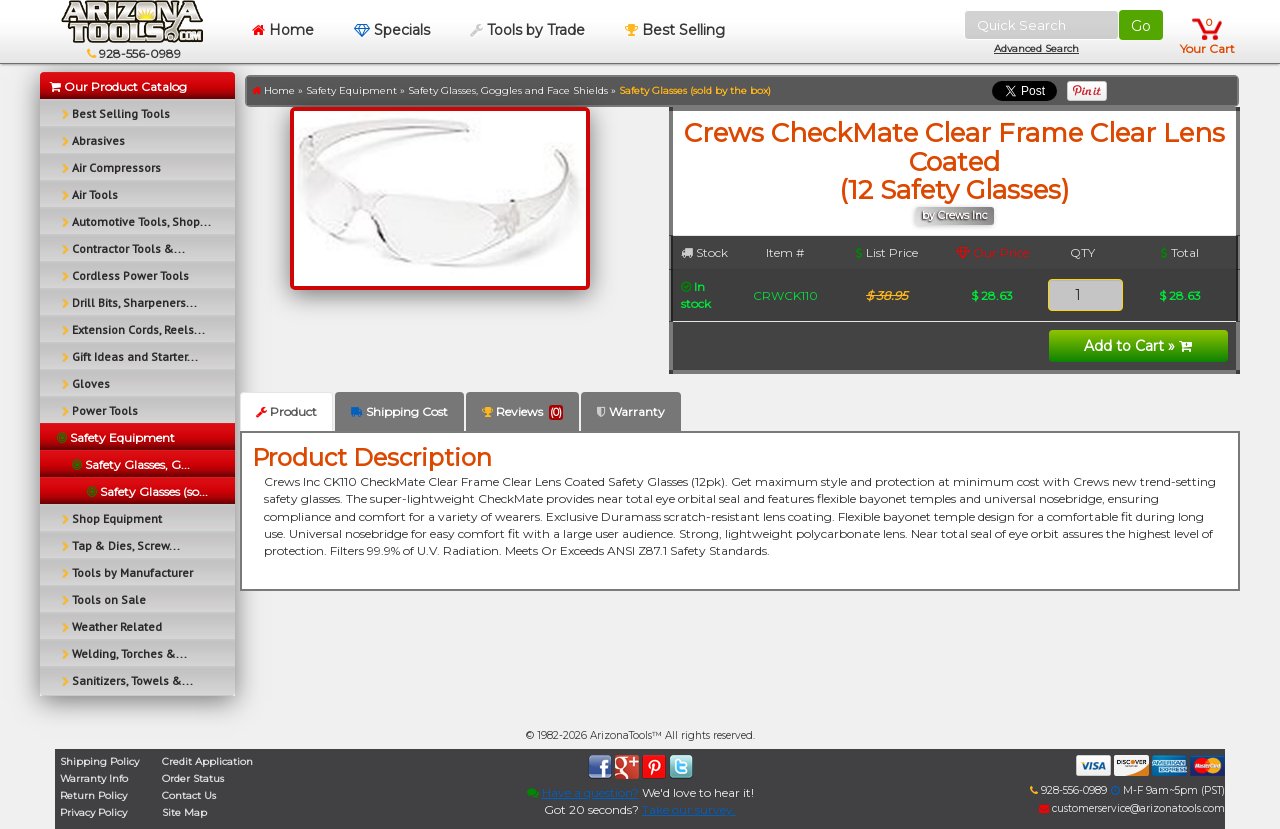  Describe the element at coordinates (399, 411) in the screenshot. I see `Shipping Cost` at that location.